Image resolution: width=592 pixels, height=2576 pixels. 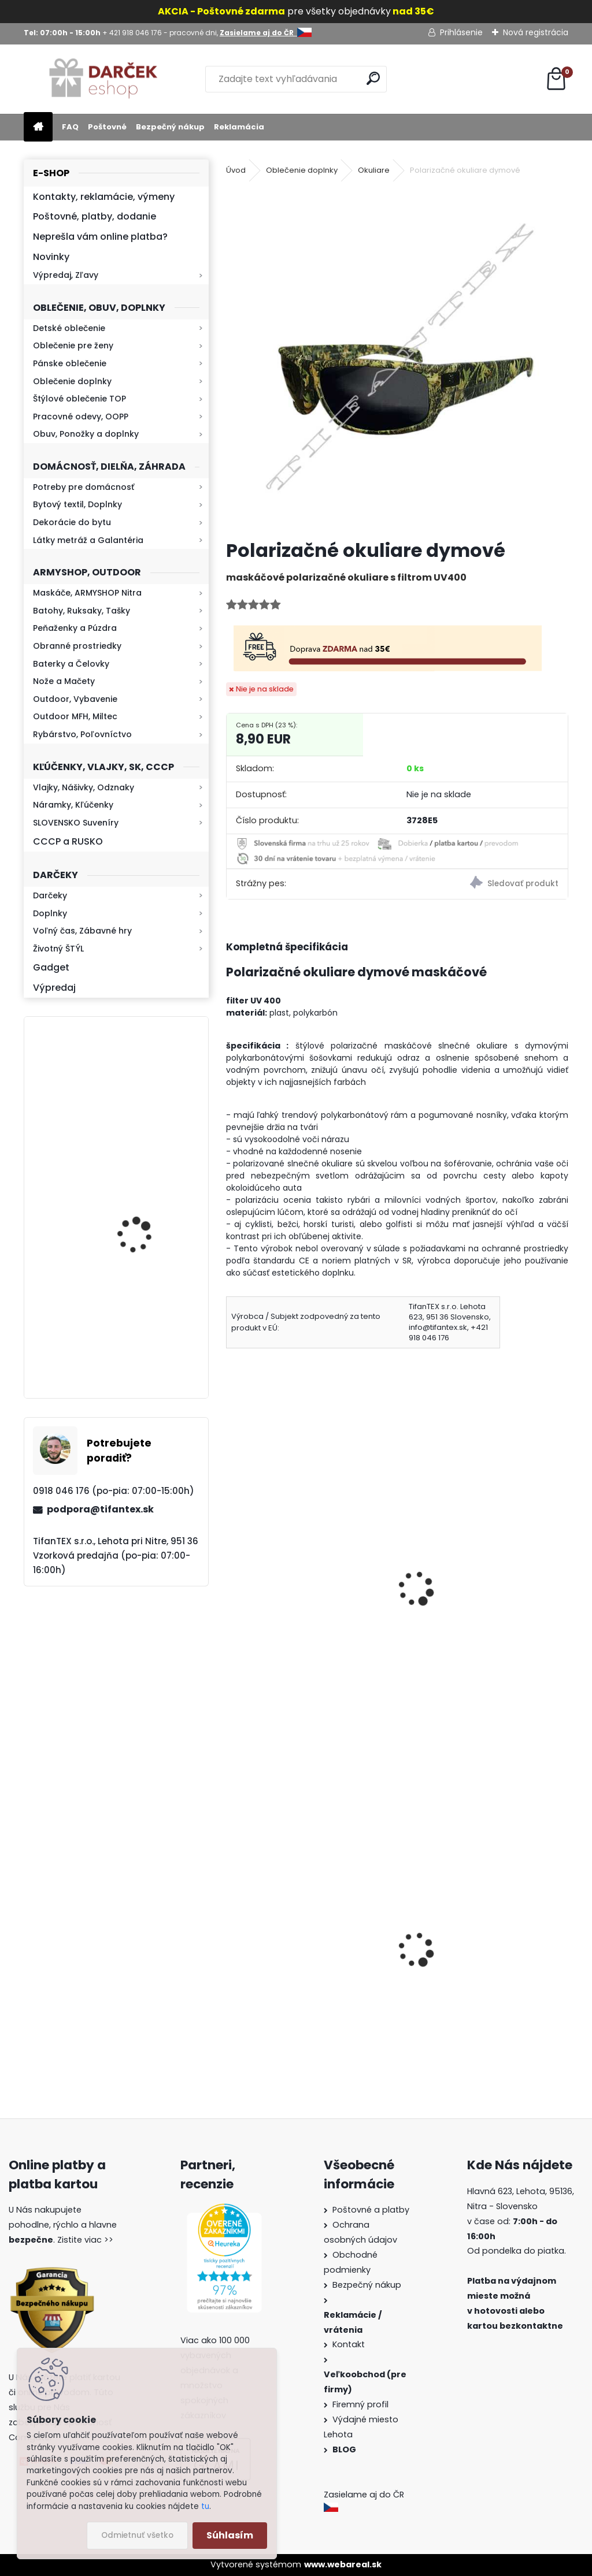 I want to click on Pánske oblečenie, so click(x=69, y=363).